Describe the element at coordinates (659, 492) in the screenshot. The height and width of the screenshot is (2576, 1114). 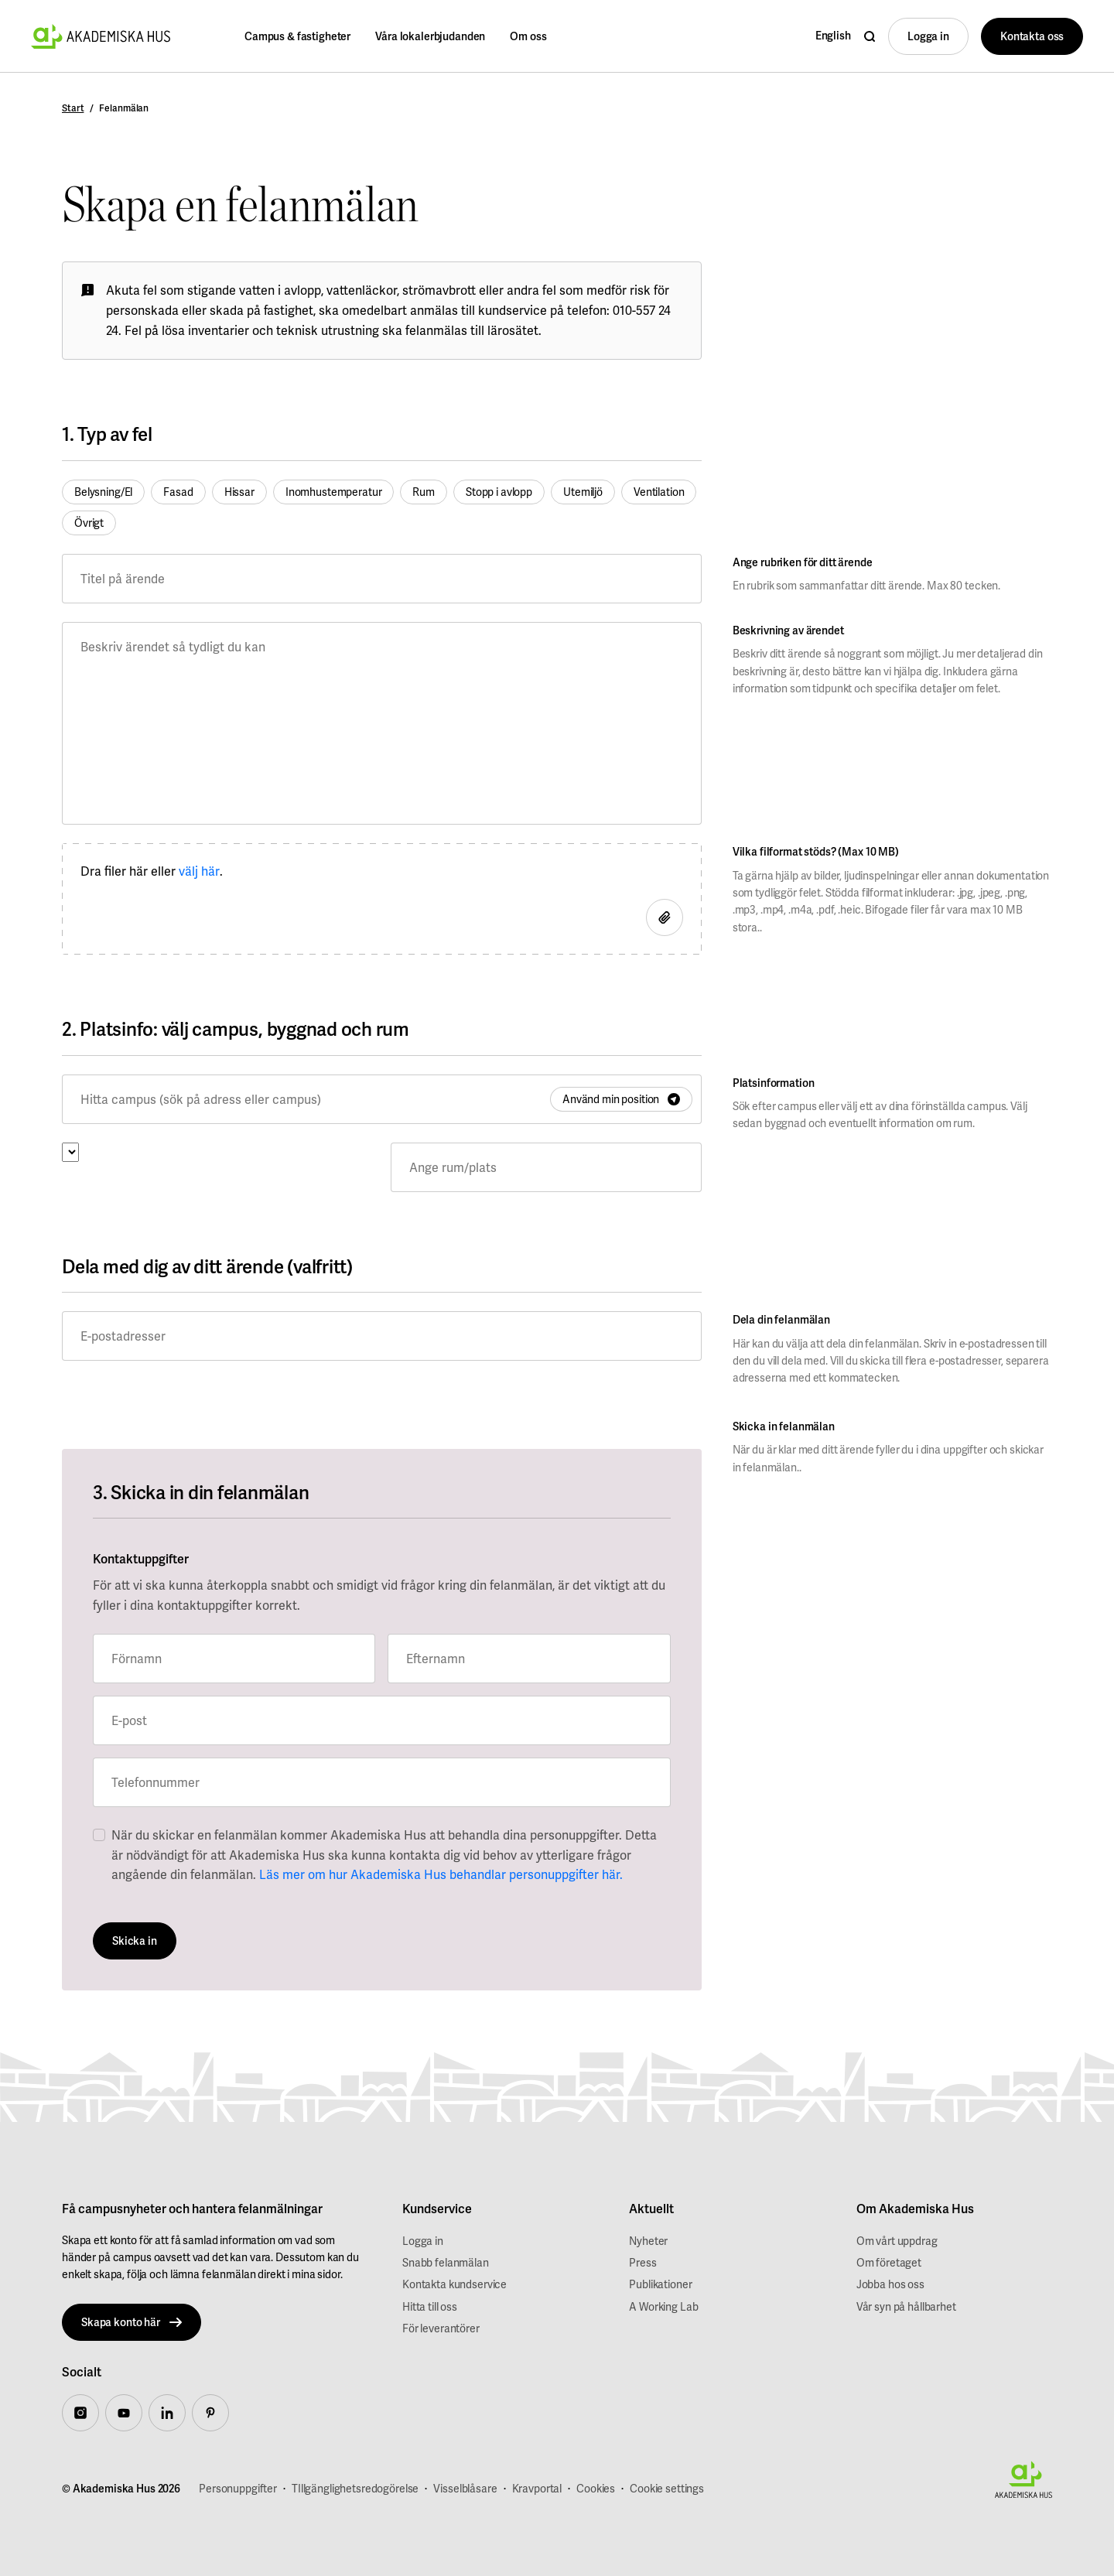
I see `Ventilation` at that location.